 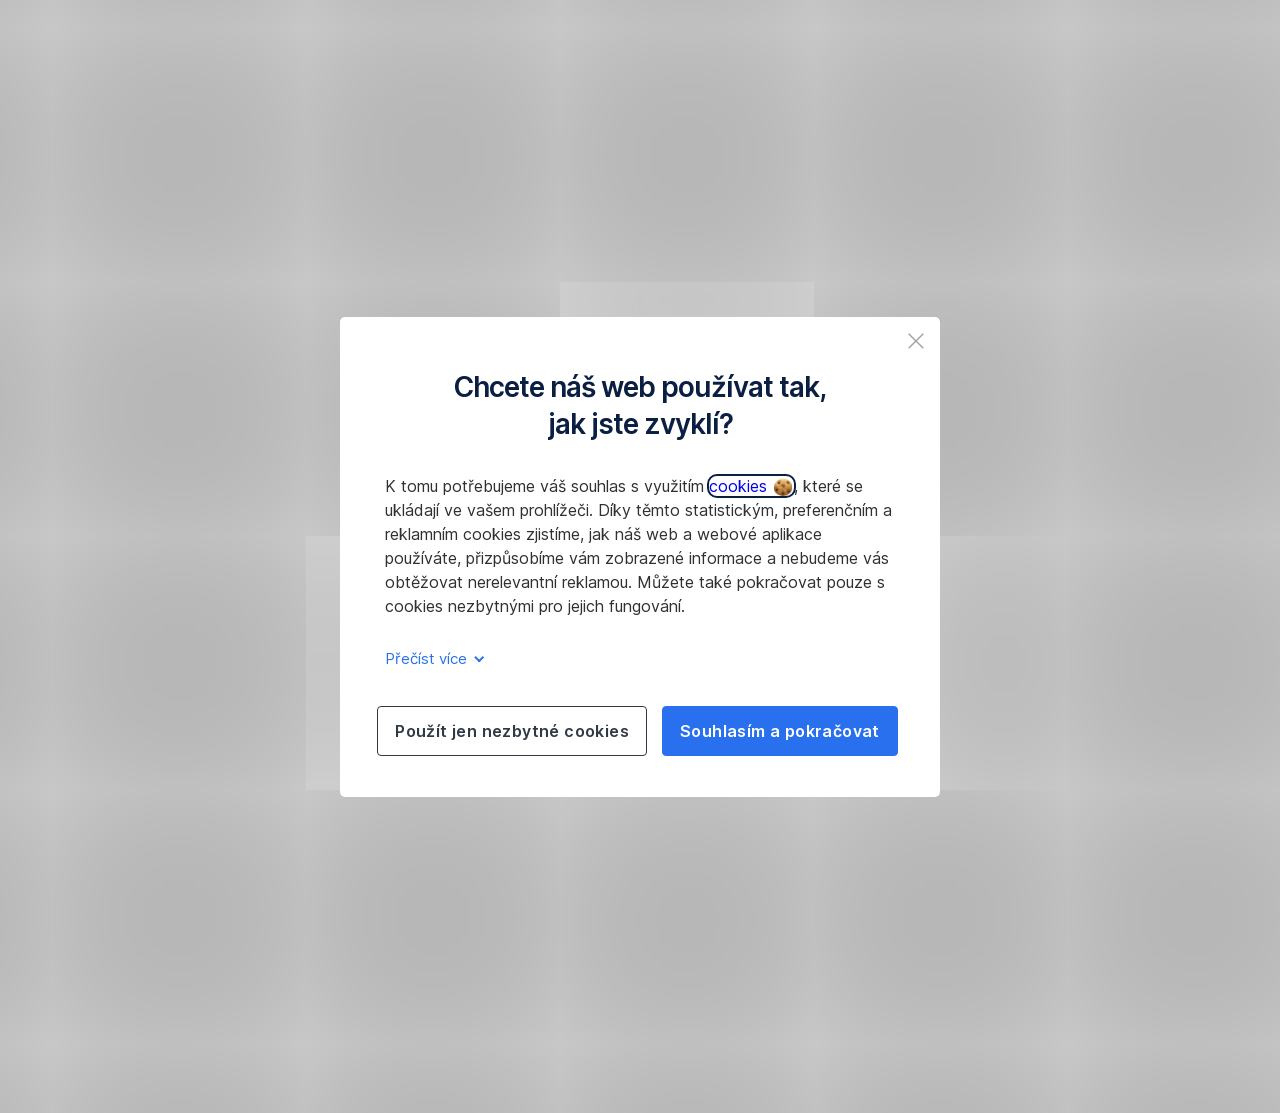 What do you see at coordinates (916, 341) in the screenshot?
I see `[listitem]` at bounding box center [916, 341].